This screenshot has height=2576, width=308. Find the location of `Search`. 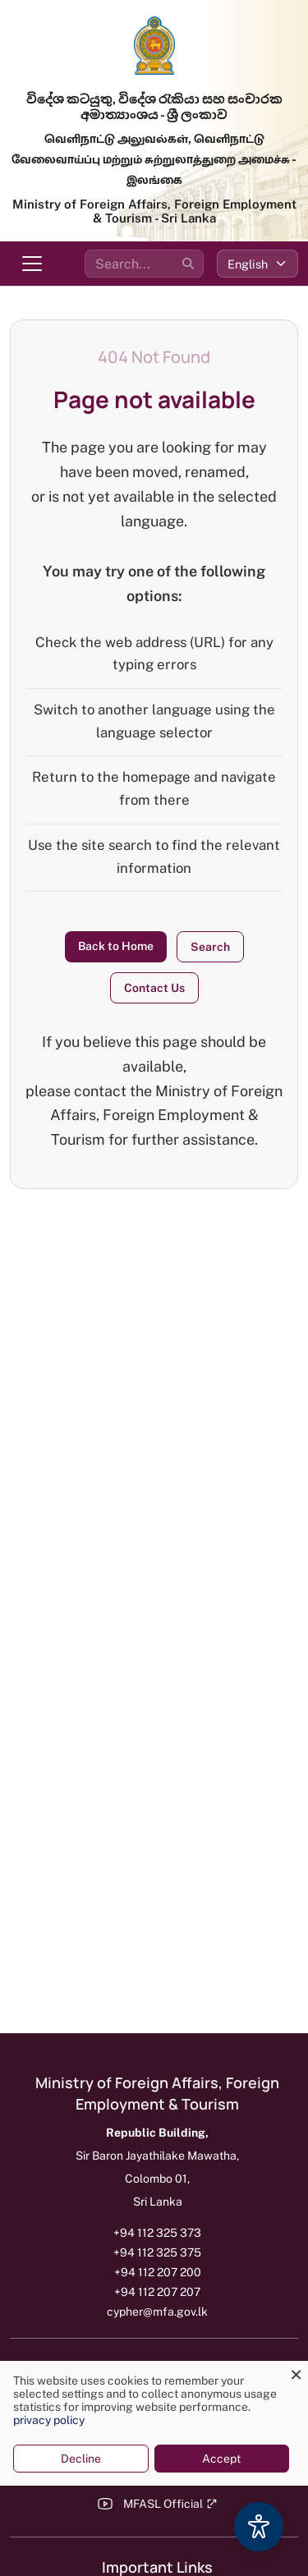

Search is located at coordinates (210, 946).